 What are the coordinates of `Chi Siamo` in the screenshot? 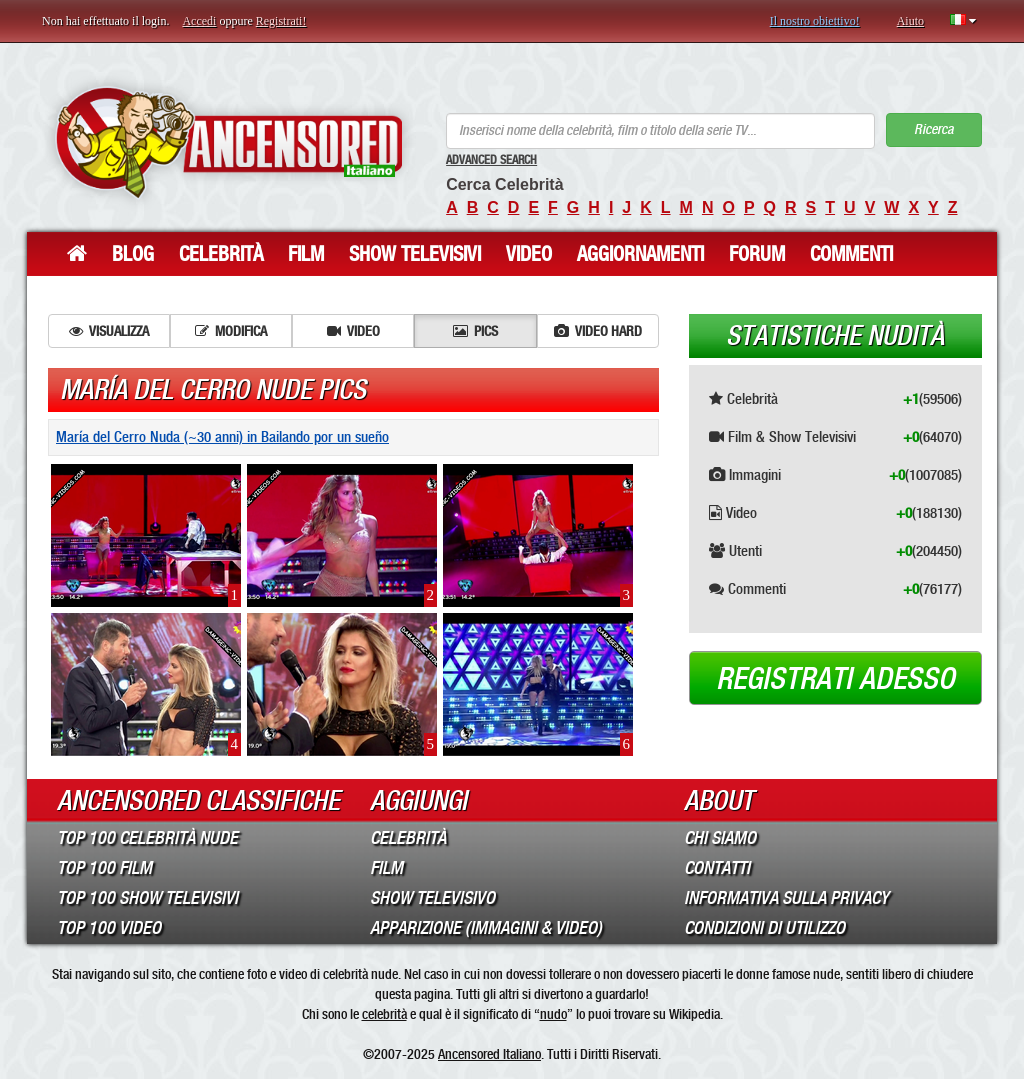 It's located at (720, 838).